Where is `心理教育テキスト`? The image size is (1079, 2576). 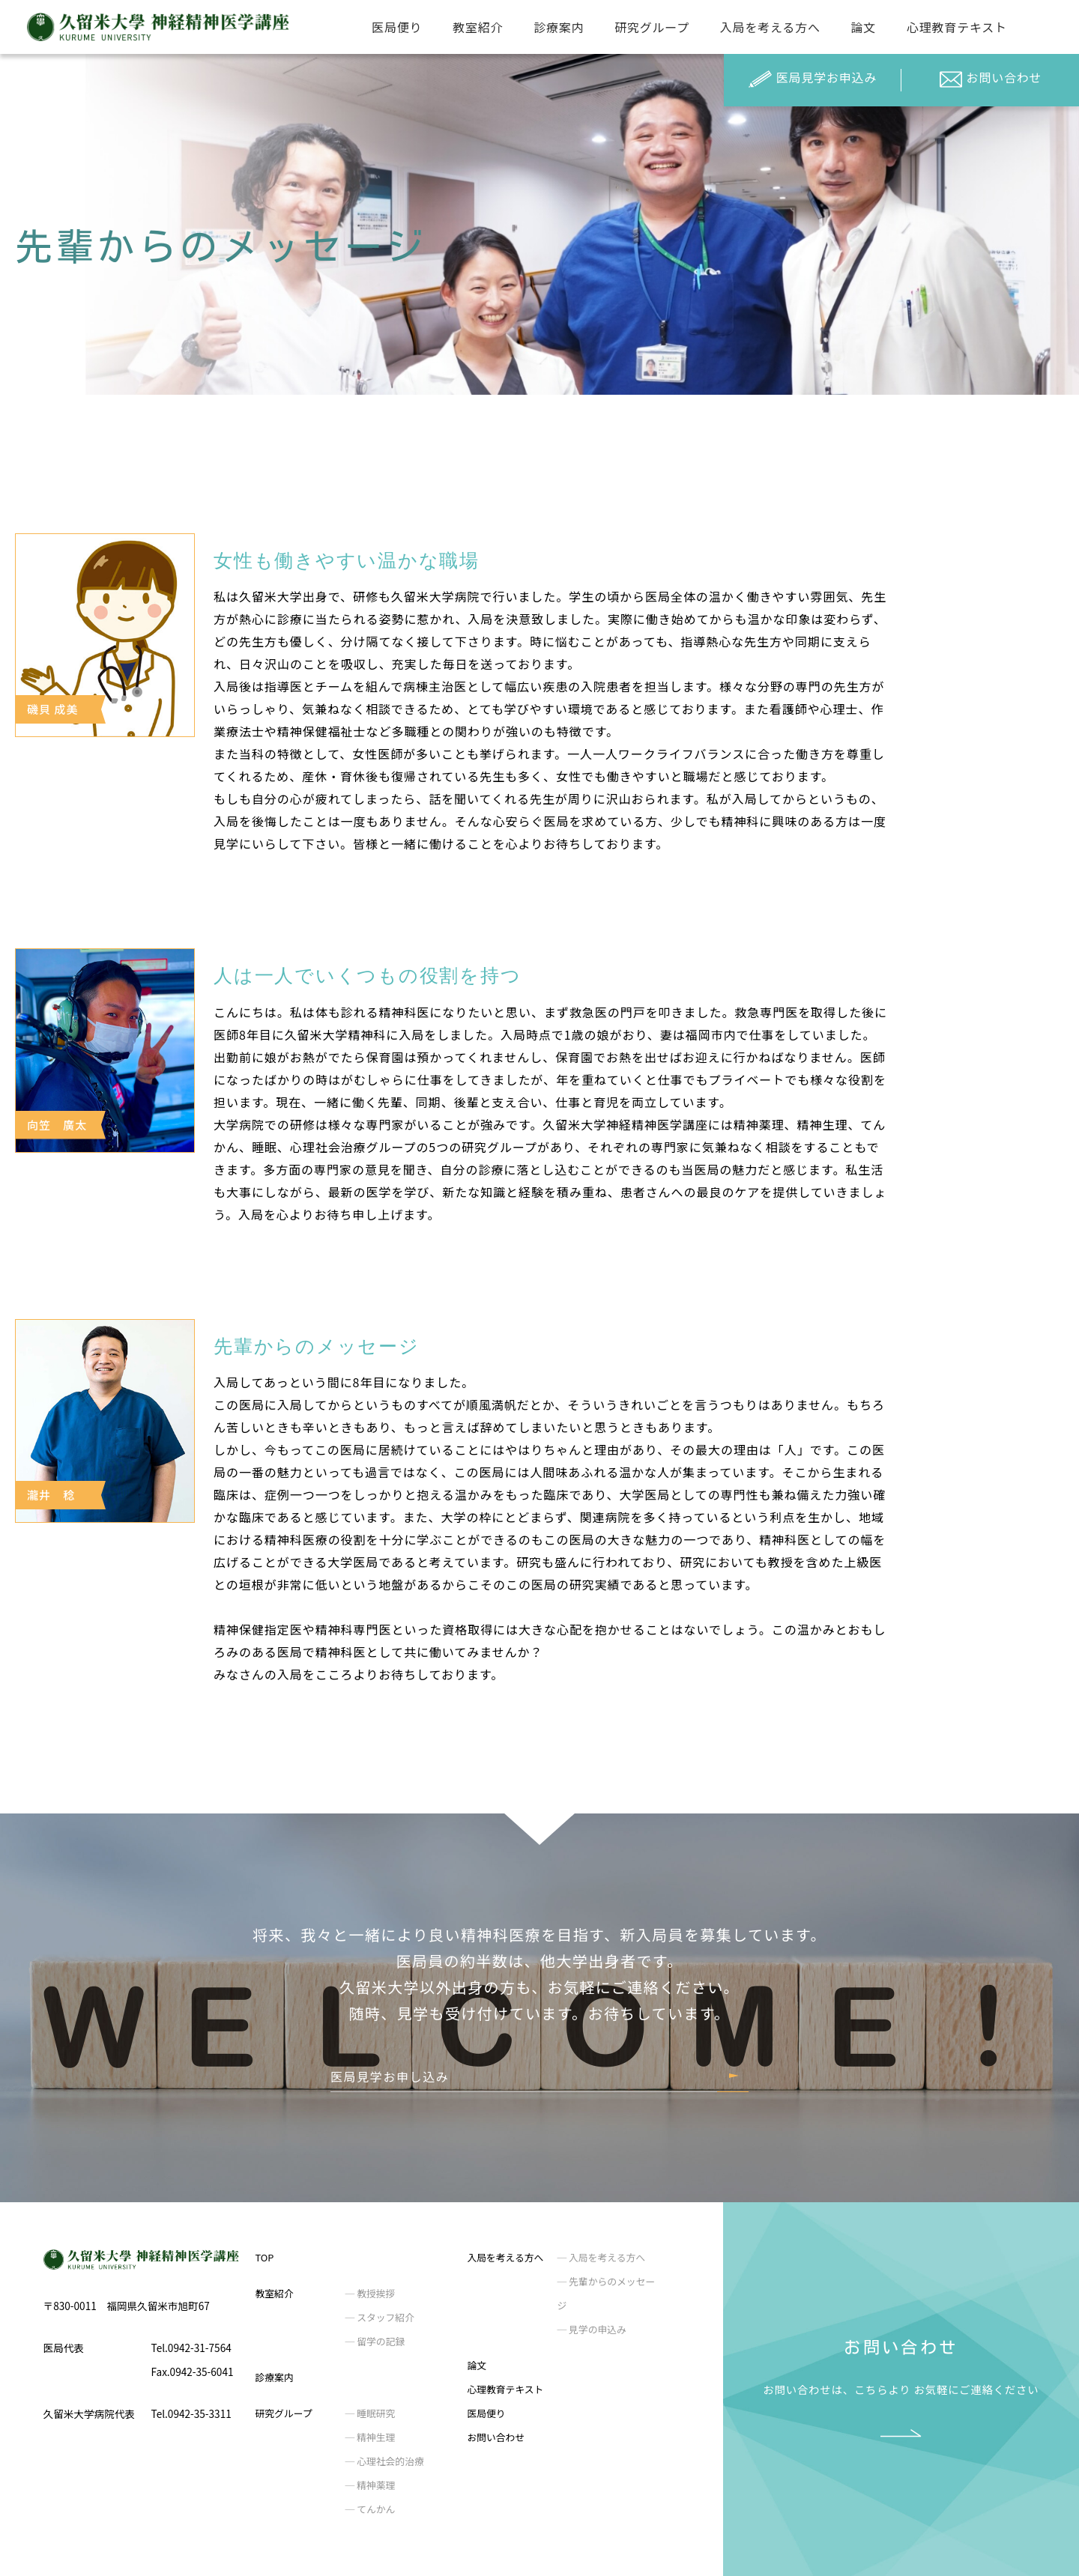 心理教育テキスト is located at coordinates (957, 27).